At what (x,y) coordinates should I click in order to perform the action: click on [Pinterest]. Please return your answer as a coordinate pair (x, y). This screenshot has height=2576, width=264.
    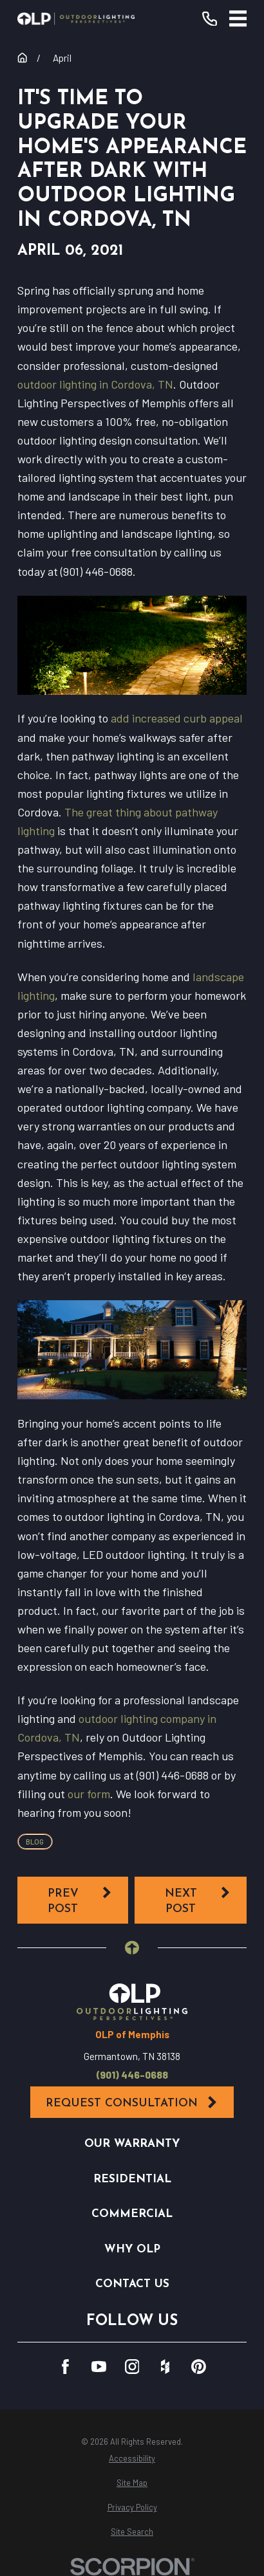
    Looking at the image, I should click on (198, 2366).